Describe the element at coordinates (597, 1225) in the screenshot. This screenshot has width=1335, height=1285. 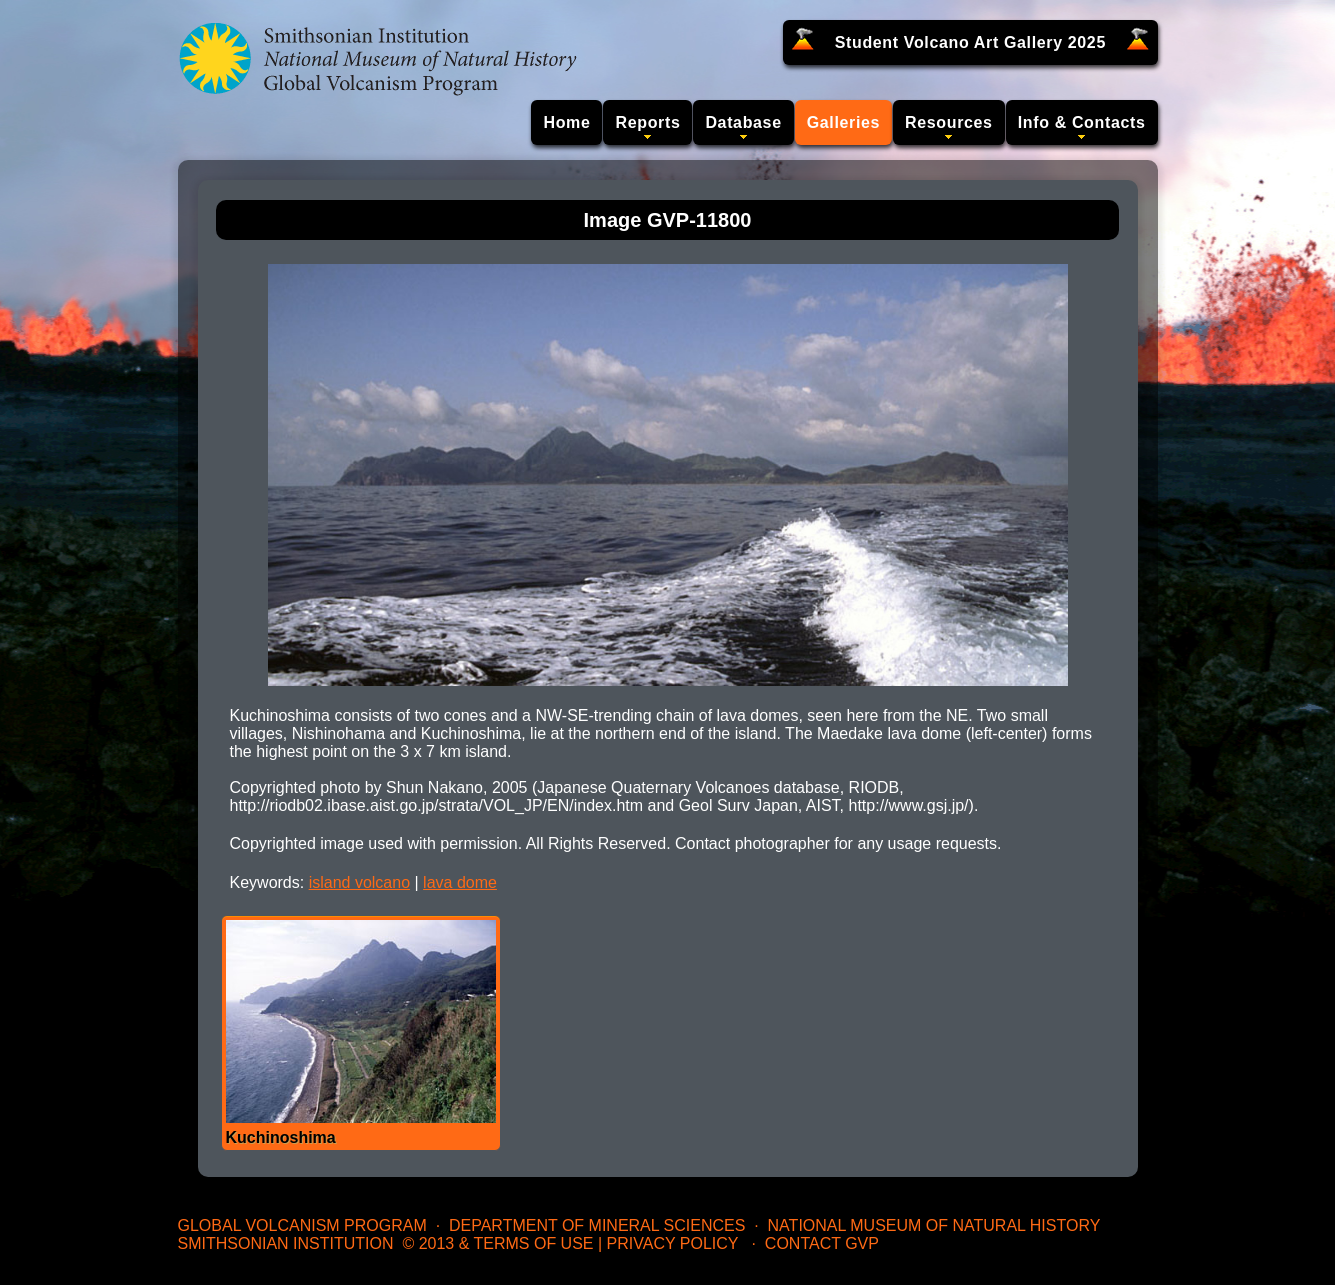
I see `Department of Mineral Sciences` at that location.